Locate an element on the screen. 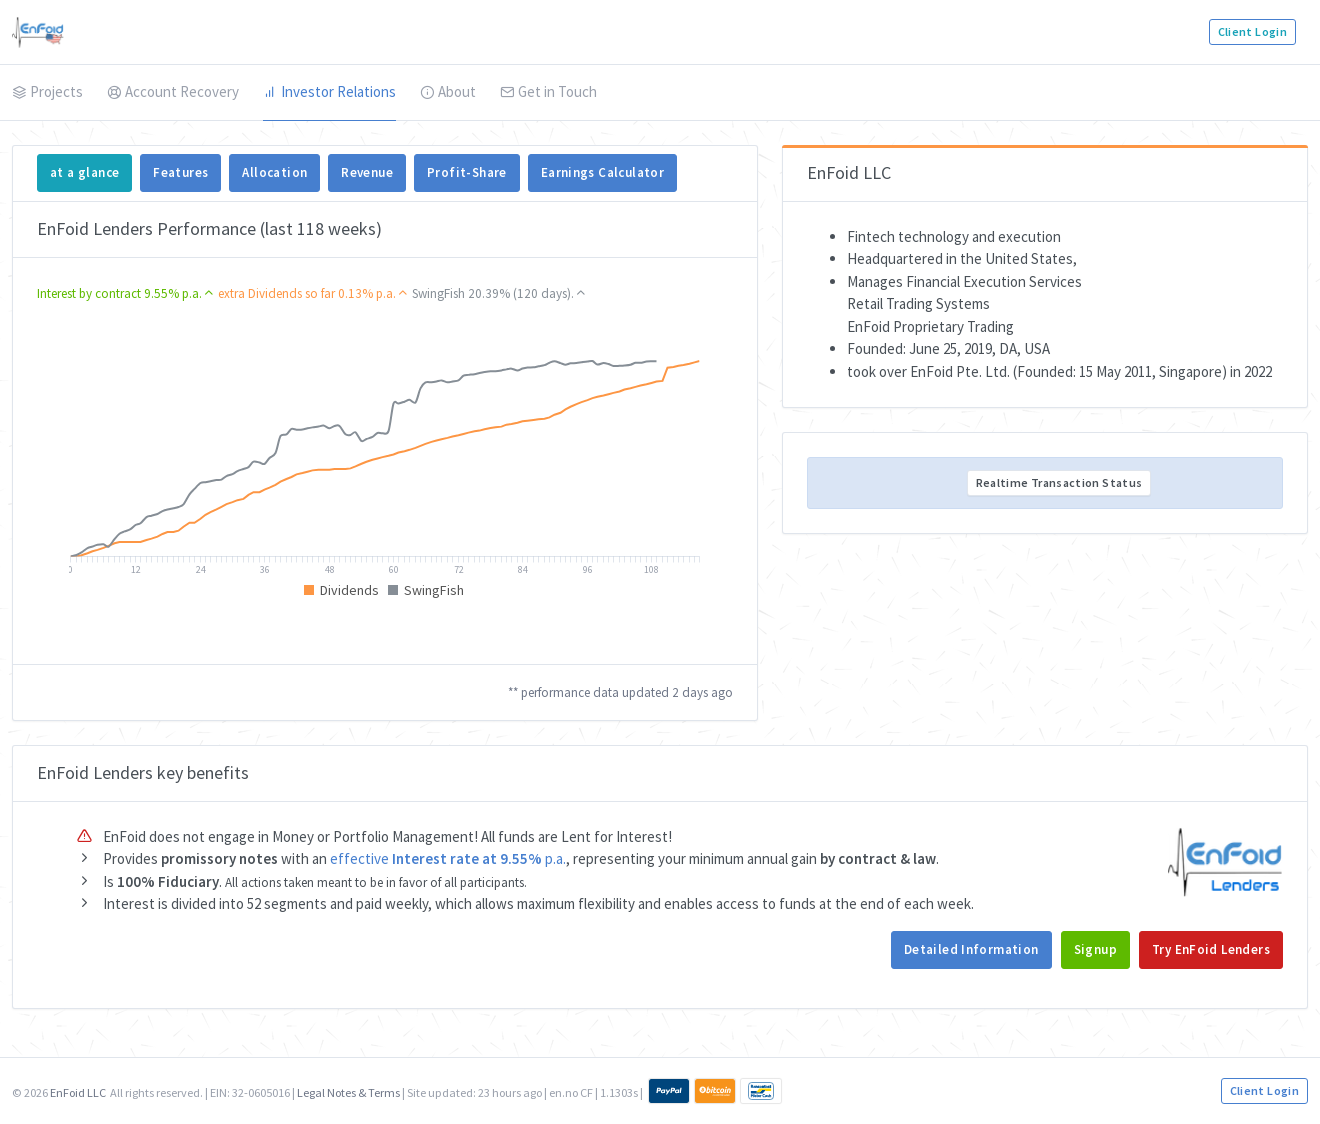  Detailed Information is located at coordinates (971, 949).